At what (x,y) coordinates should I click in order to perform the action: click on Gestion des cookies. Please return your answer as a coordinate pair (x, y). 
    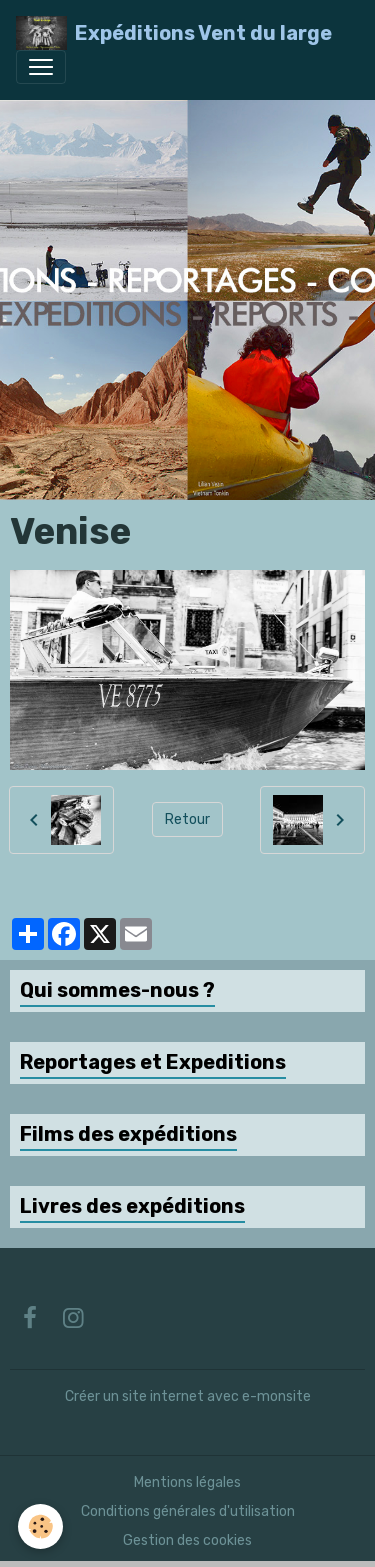
    Looking at the image, I should click on (187, 1540).